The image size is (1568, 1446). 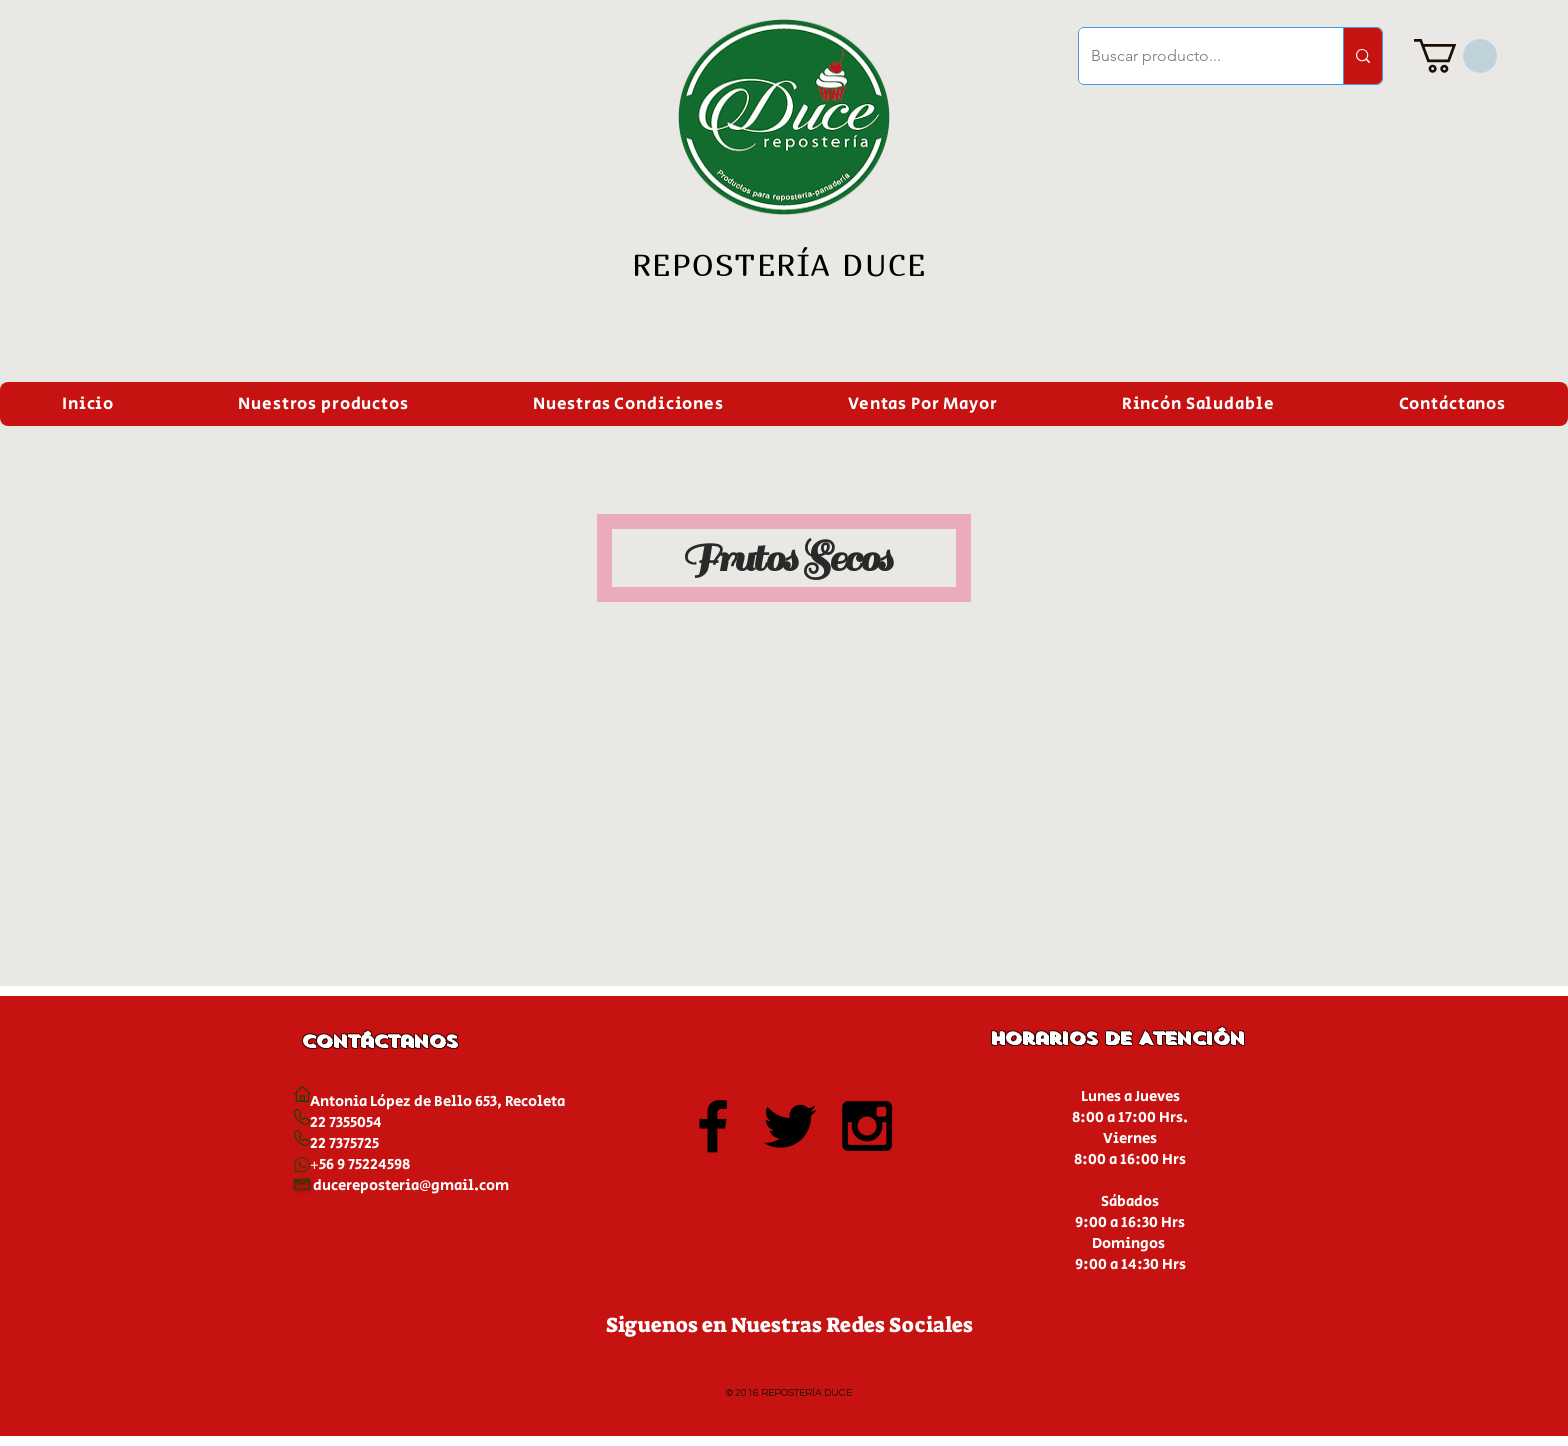 What do you see at coordinates (1455, 56) in the screenshot?
I see `[button]` at bounding box center [1455, 56].